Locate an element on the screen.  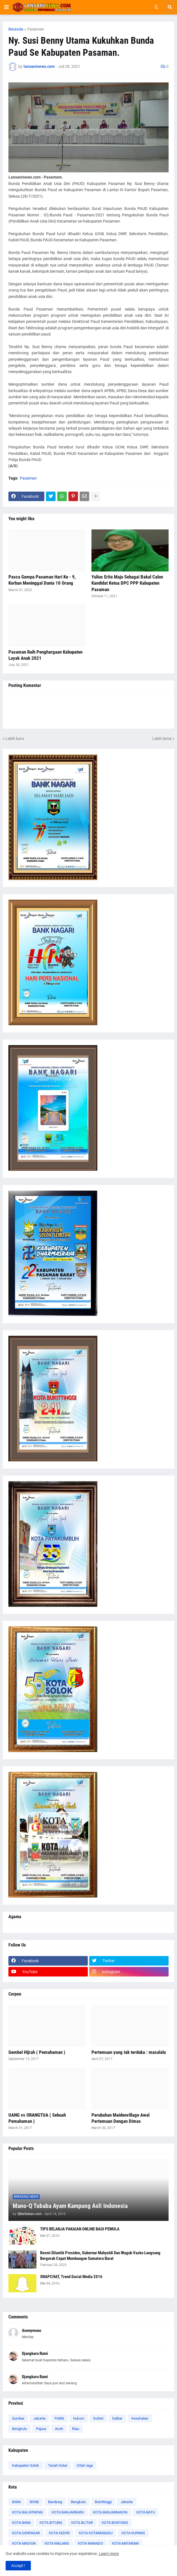
KOTA BONTANG is located at coordinates (115, 2523).